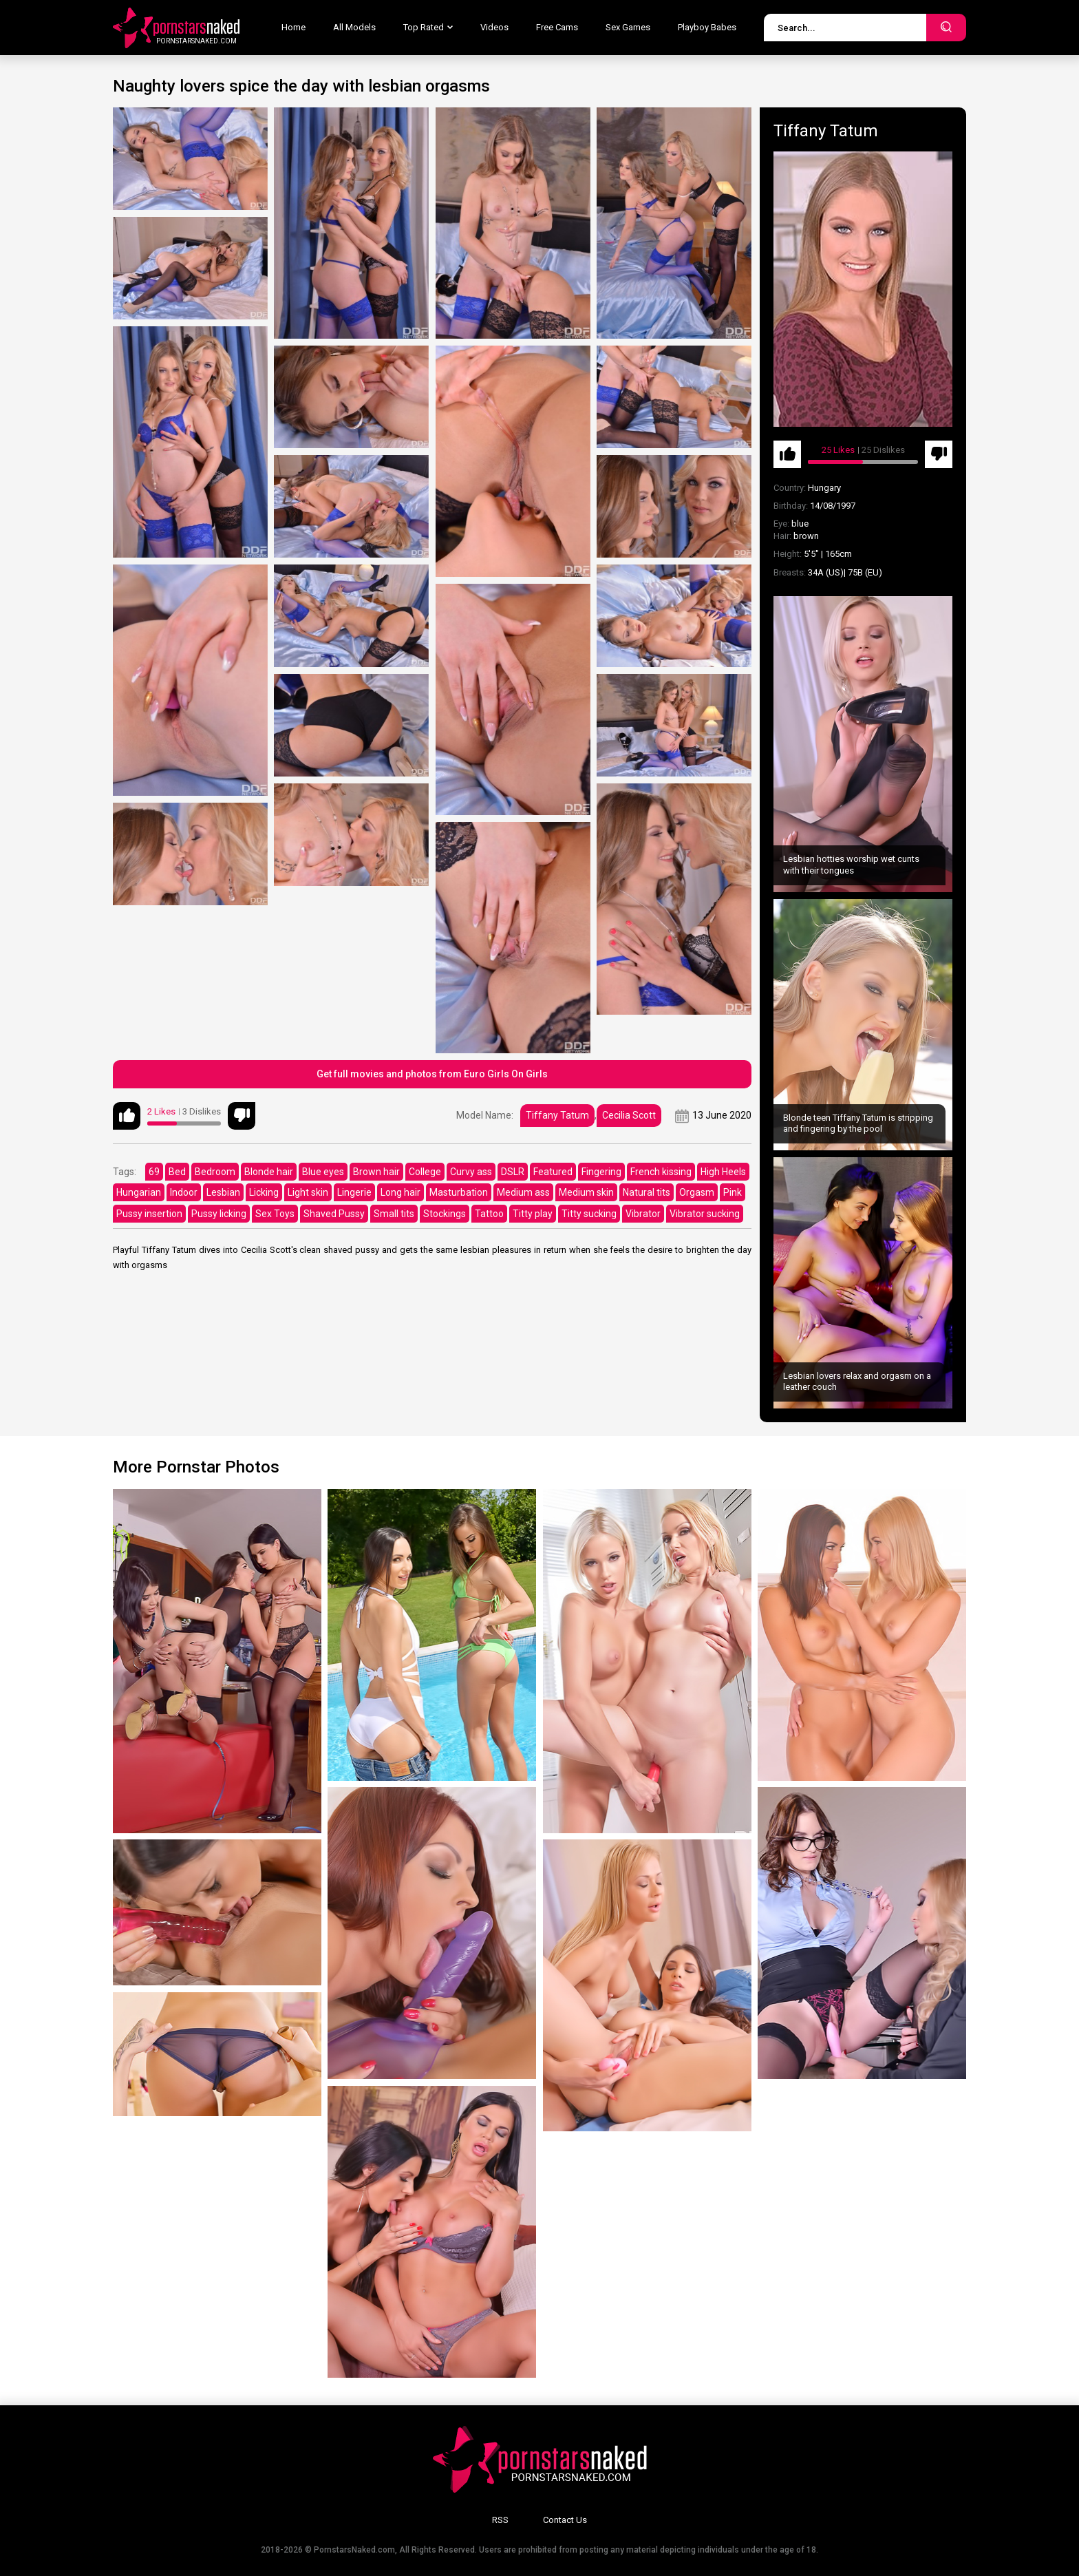 The width and height of the screenshot is (1079, 2576). What do you see at coordinates (628, 27) in the screenshot?
I see `Sex Games` at bounding box center [628, 27].